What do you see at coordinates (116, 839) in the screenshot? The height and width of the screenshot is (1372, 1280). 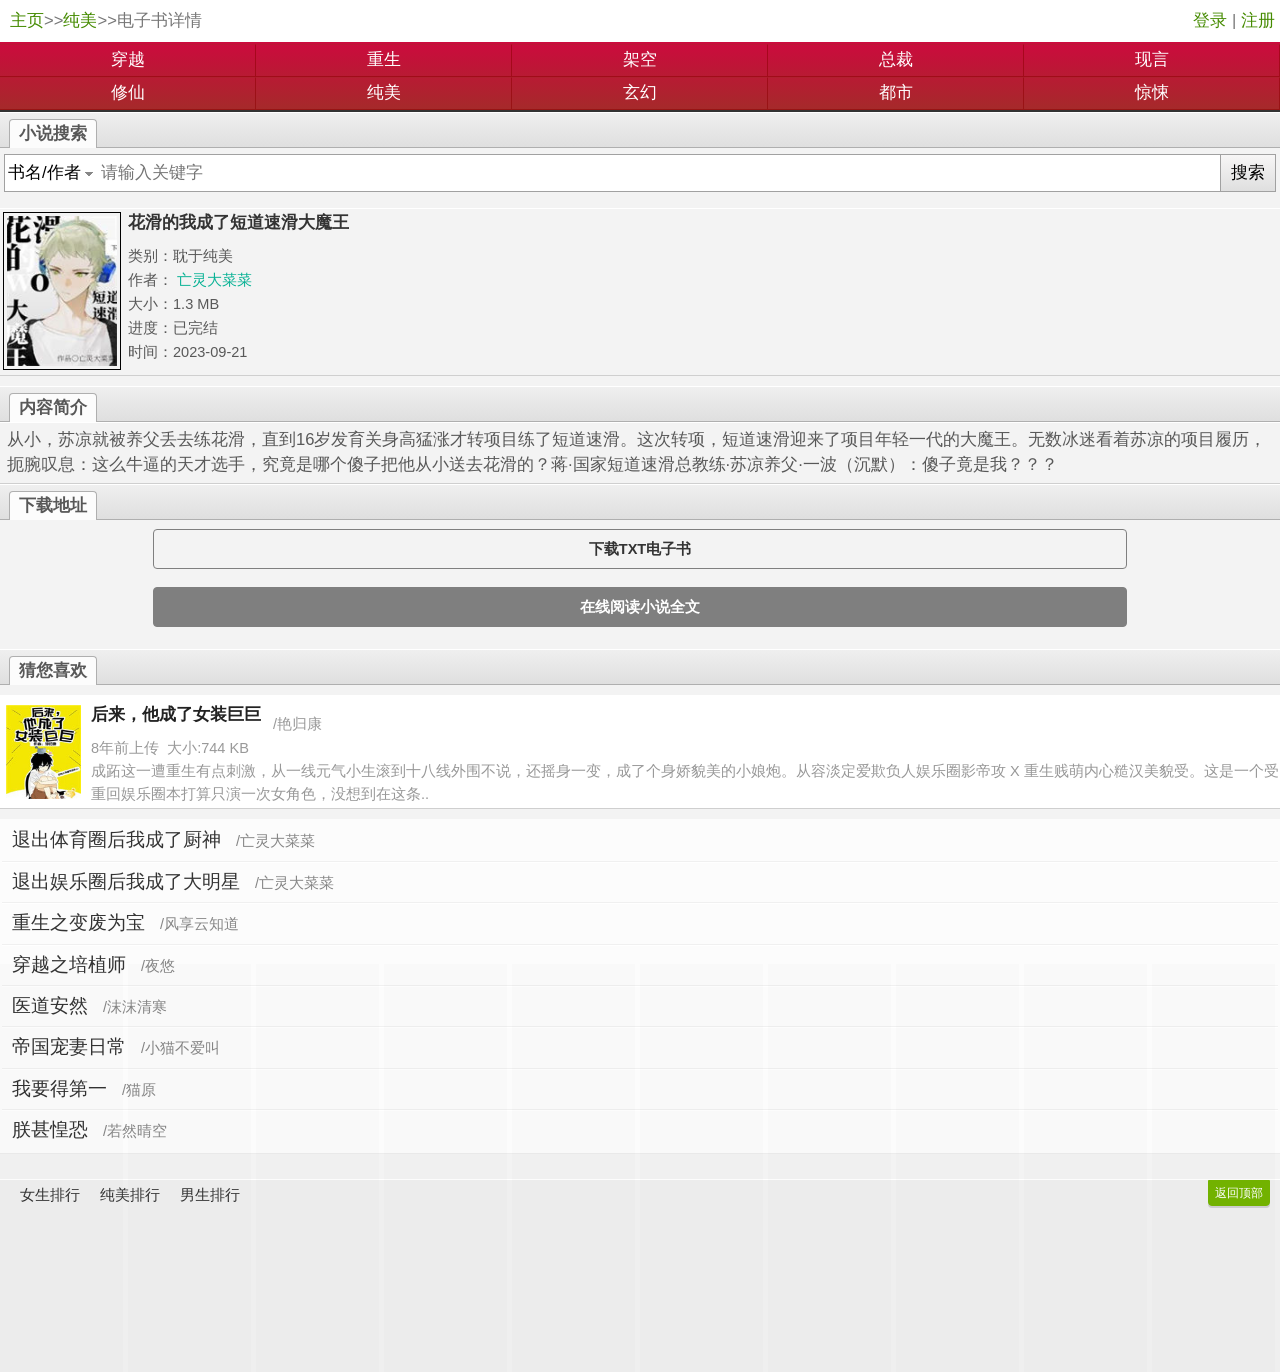 I see `退出体育圈后我成了厨神` at bounding box center [116, 839].